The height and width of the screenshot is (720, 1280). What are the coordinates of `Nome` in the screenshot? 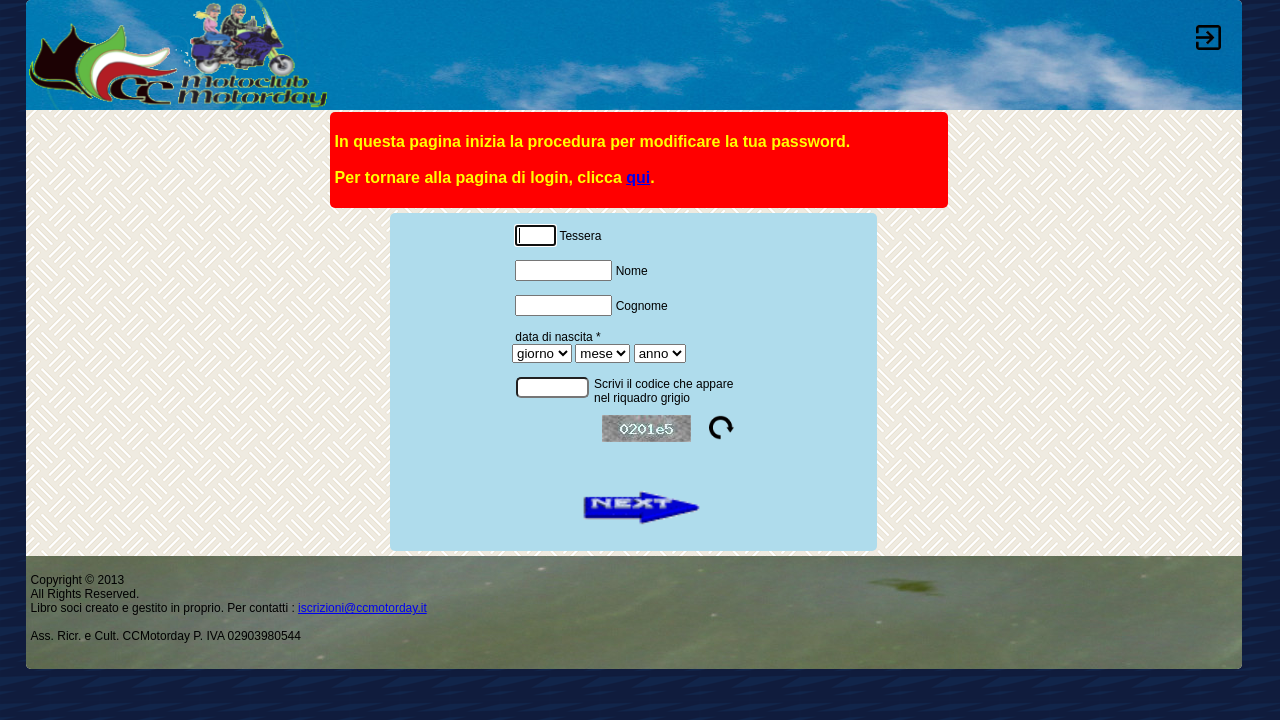 It's located at (581, 269).